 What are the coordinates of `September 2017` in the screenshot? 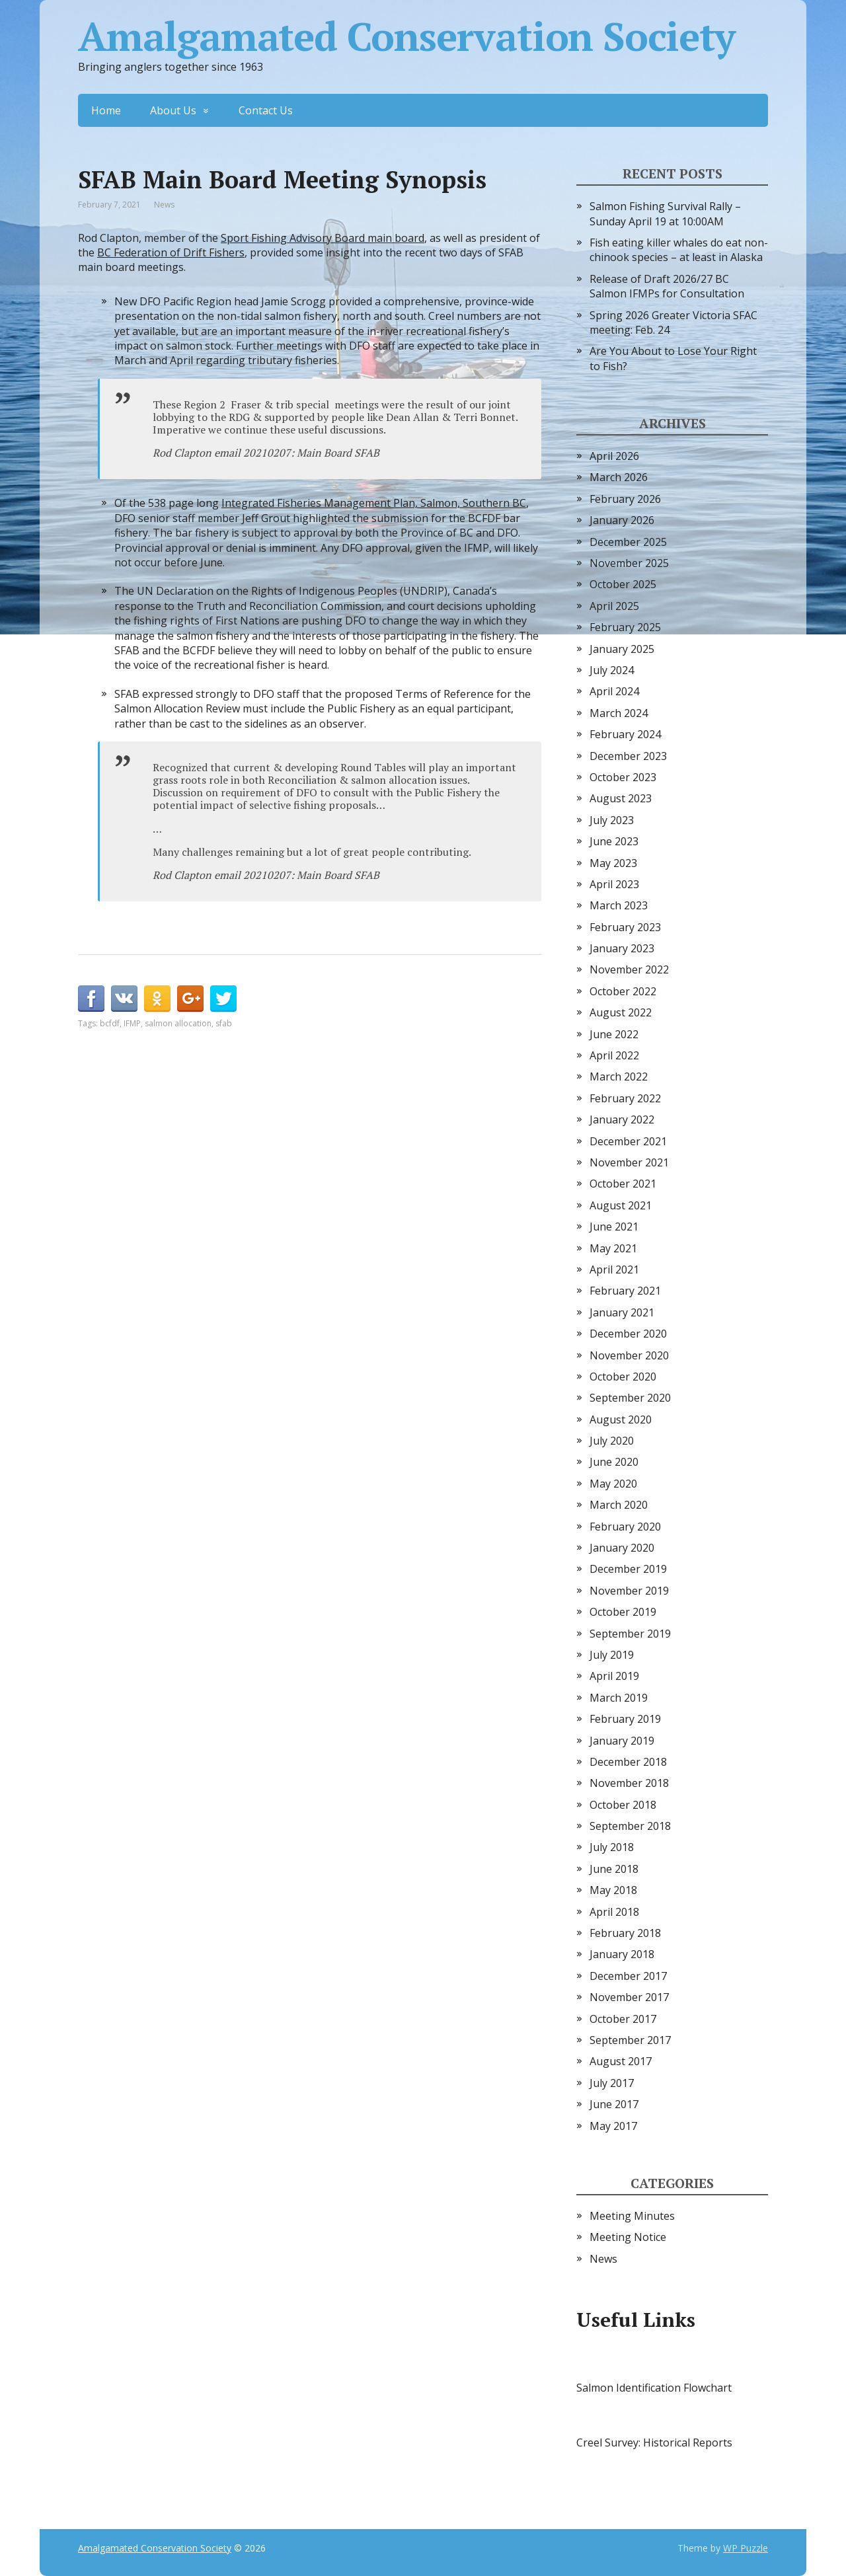 It's located at (630, 2040).